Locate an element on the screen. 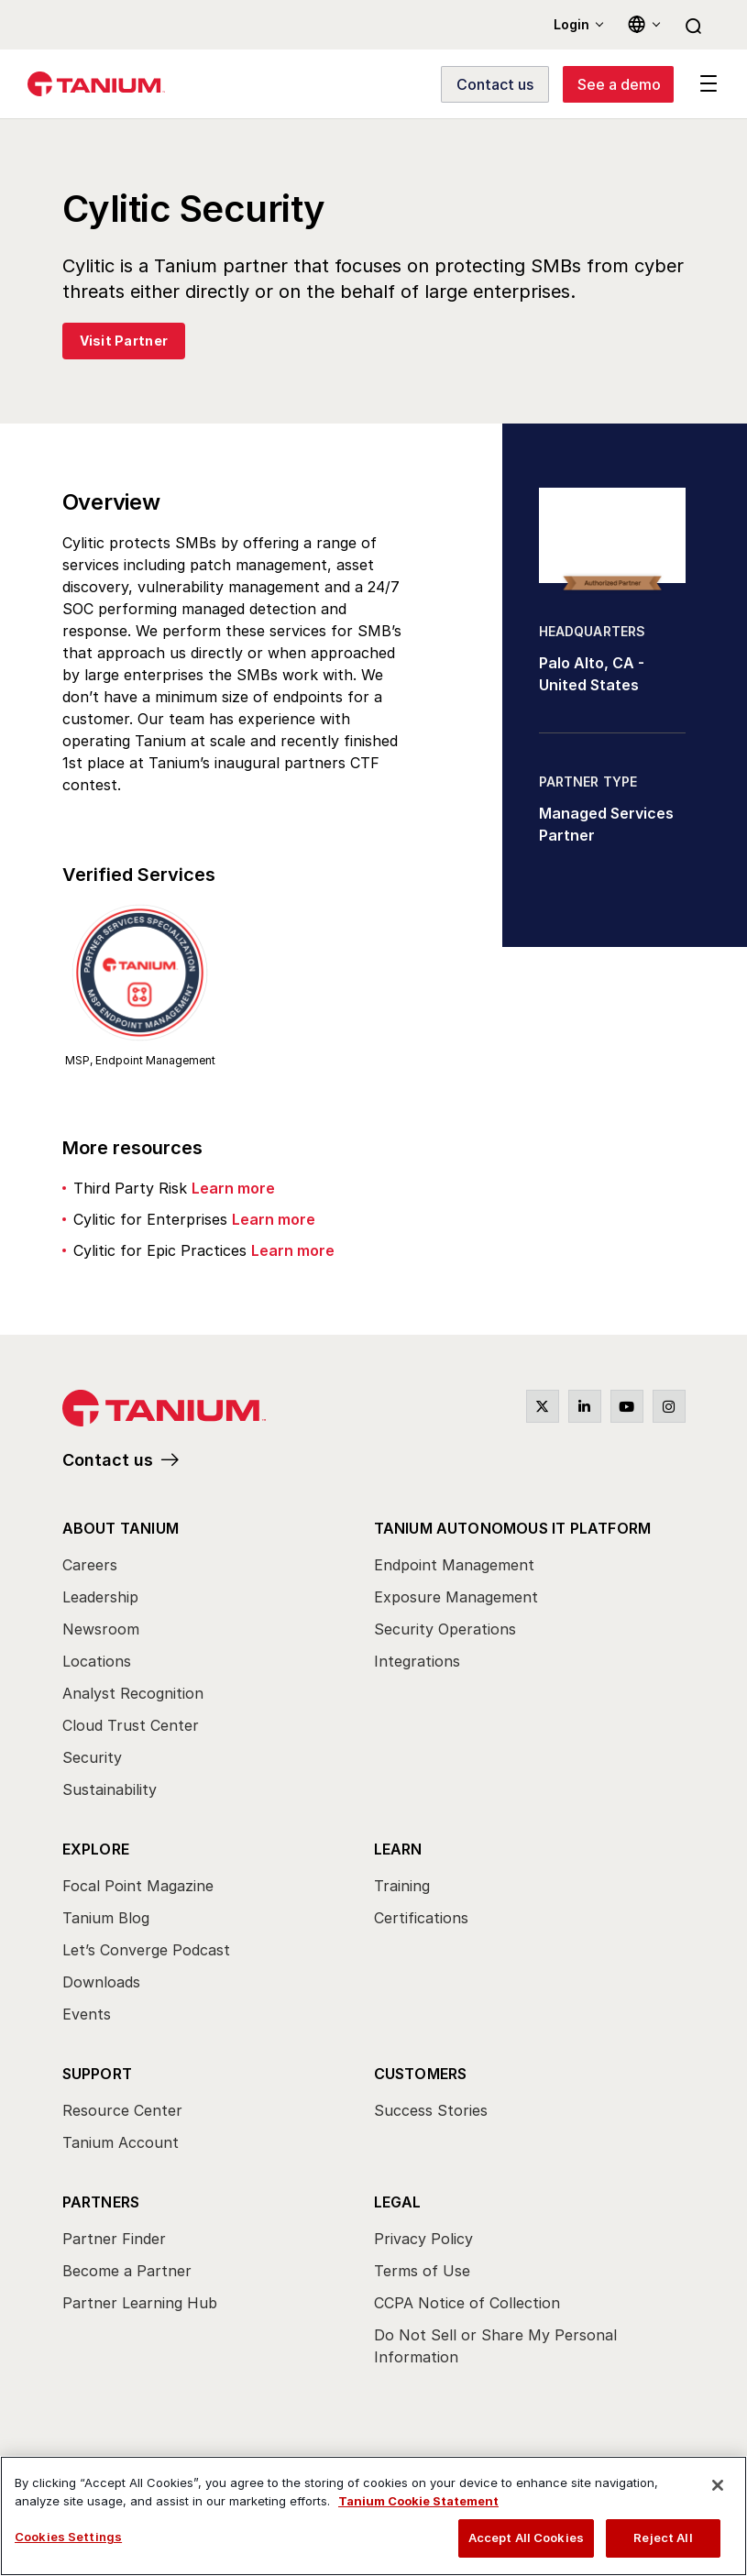  Explore is located at coordinates (95, 1849).